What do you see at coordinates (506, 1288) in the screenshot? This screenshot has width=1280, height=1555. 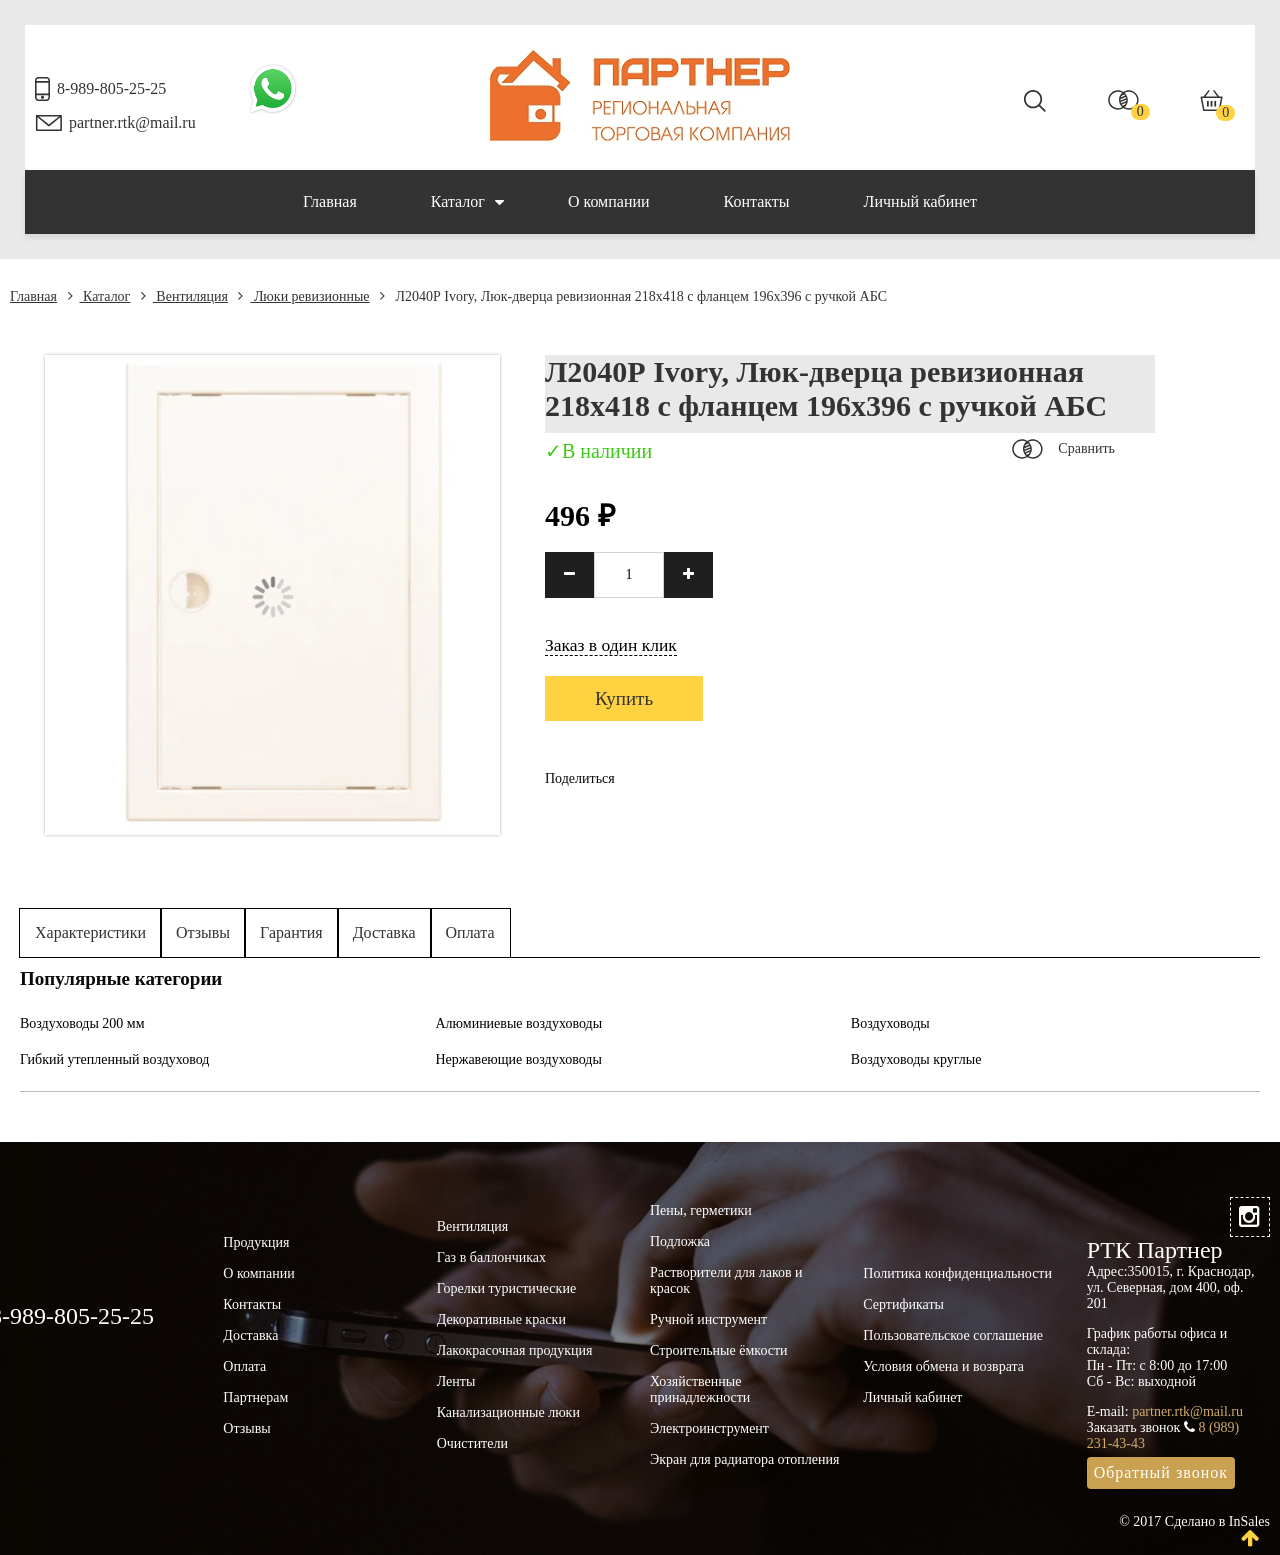 I see `Горелки туристические` at bounding box center [506, 1288].